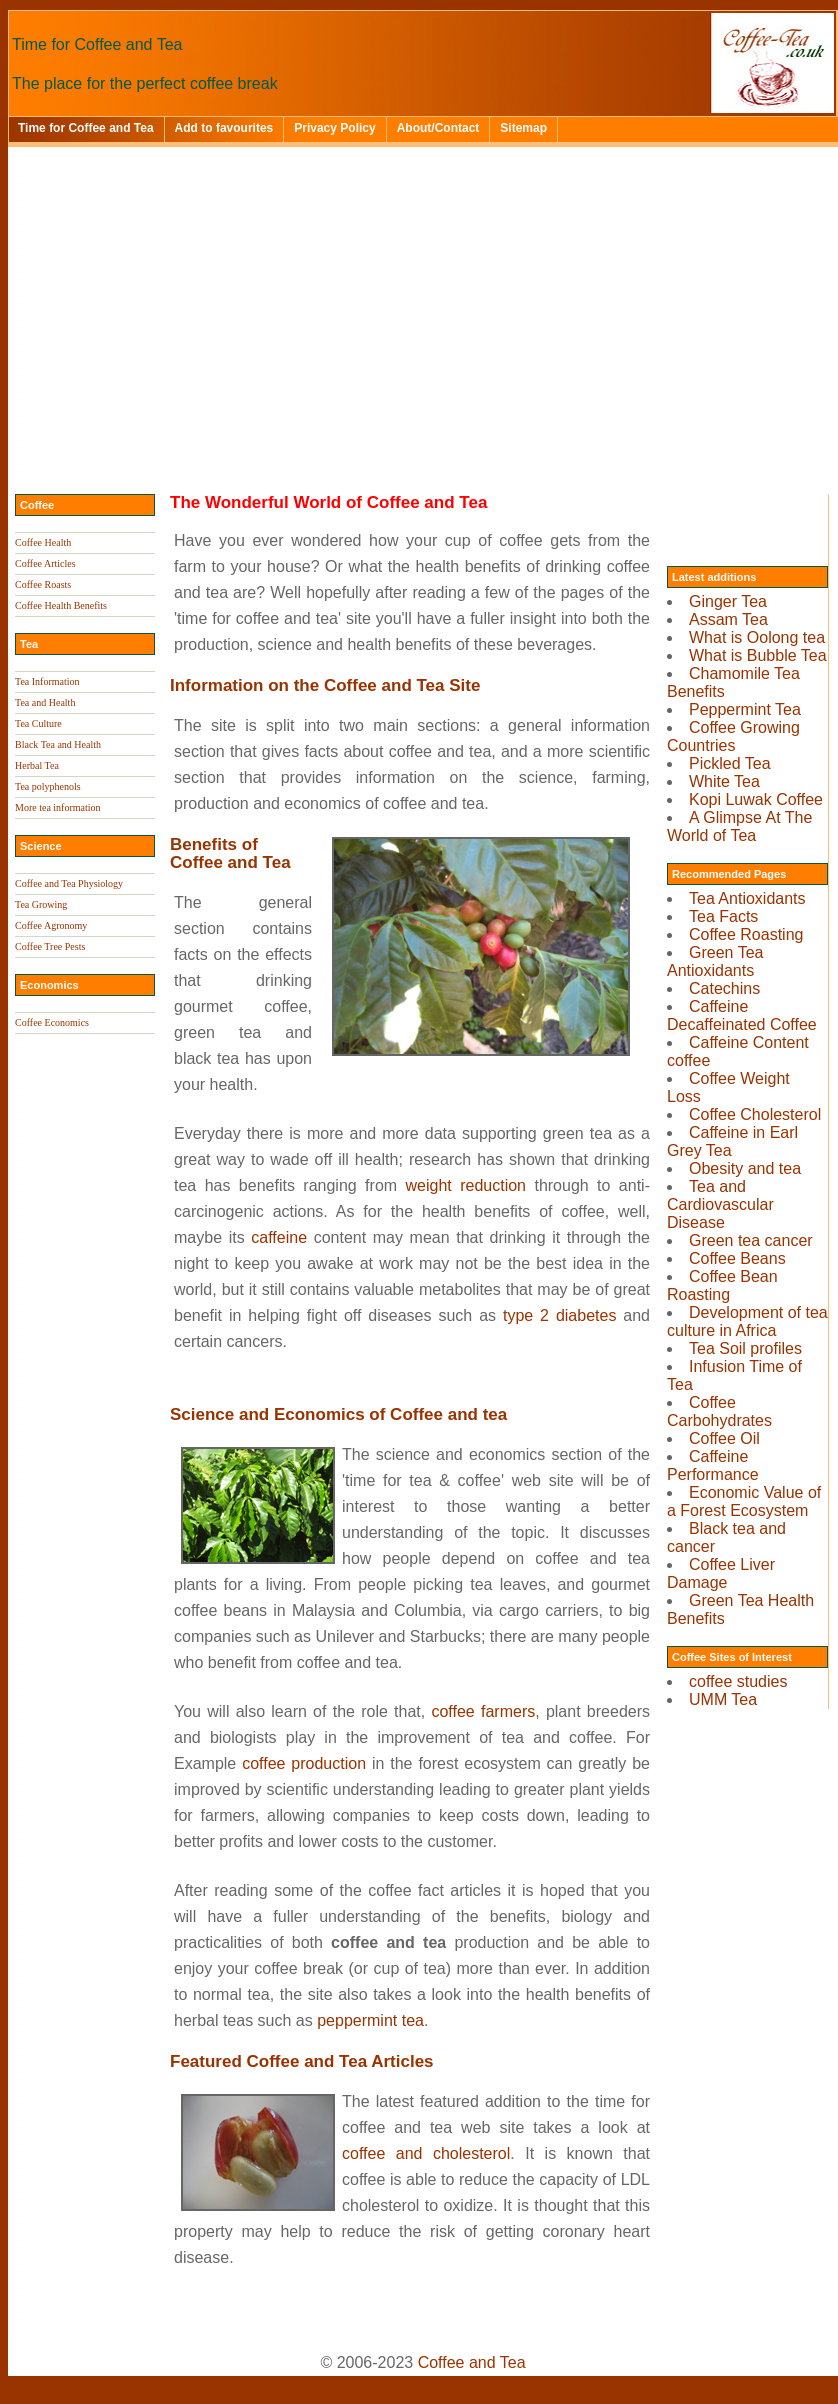  What do you see at coordinates (724, 781) in the screenshot?
I see `White Tea` at bounding box center [724, 781].